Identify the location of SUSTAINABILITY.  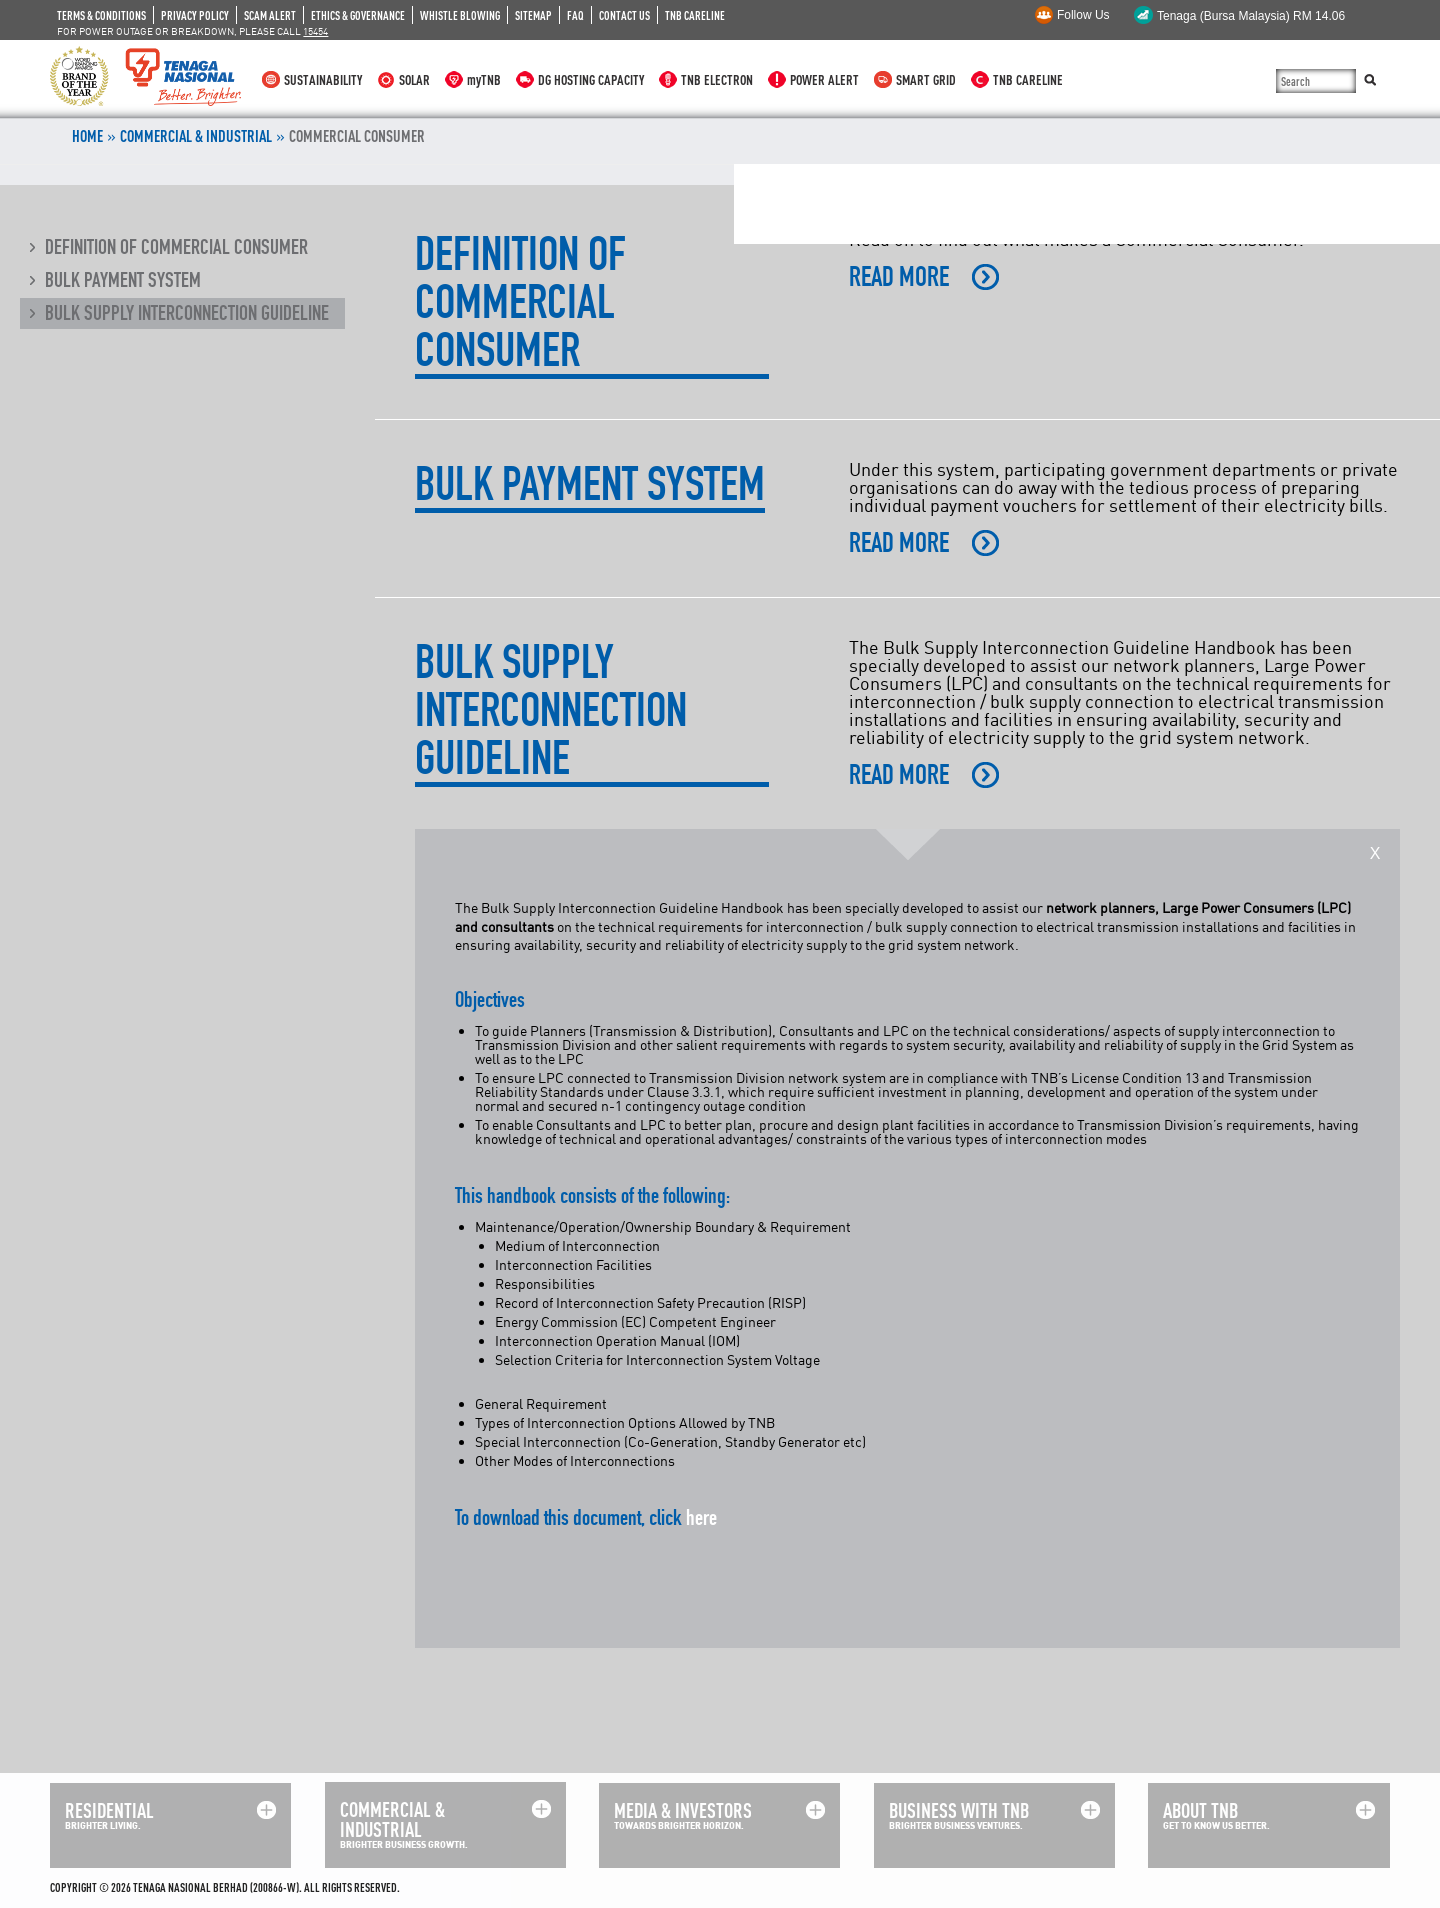
(323, 79).